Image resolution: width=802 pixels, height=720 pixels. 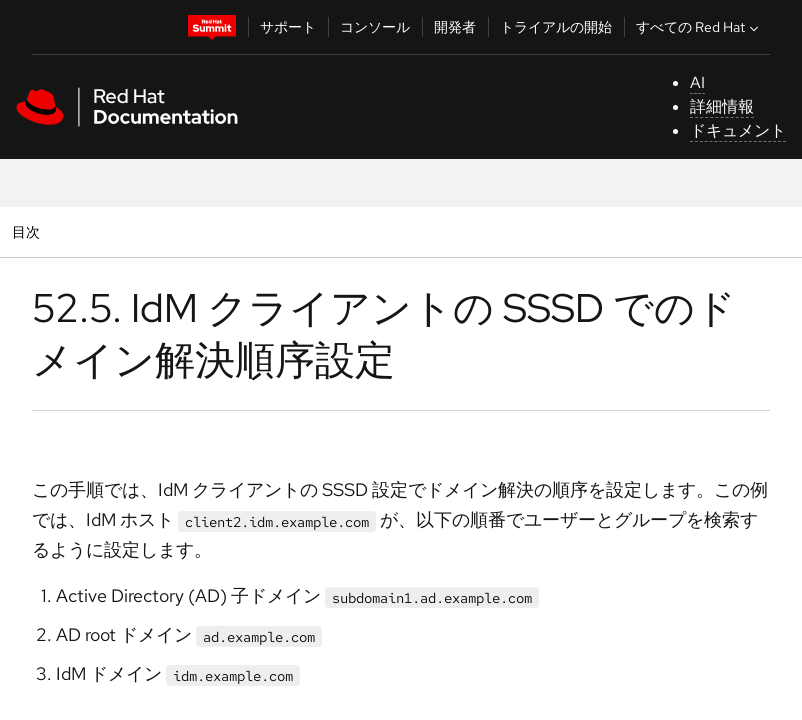 What do you see at coordinates (375, 27) in the screenshot?
I see `コンソール` at bounding box center [375, 27].